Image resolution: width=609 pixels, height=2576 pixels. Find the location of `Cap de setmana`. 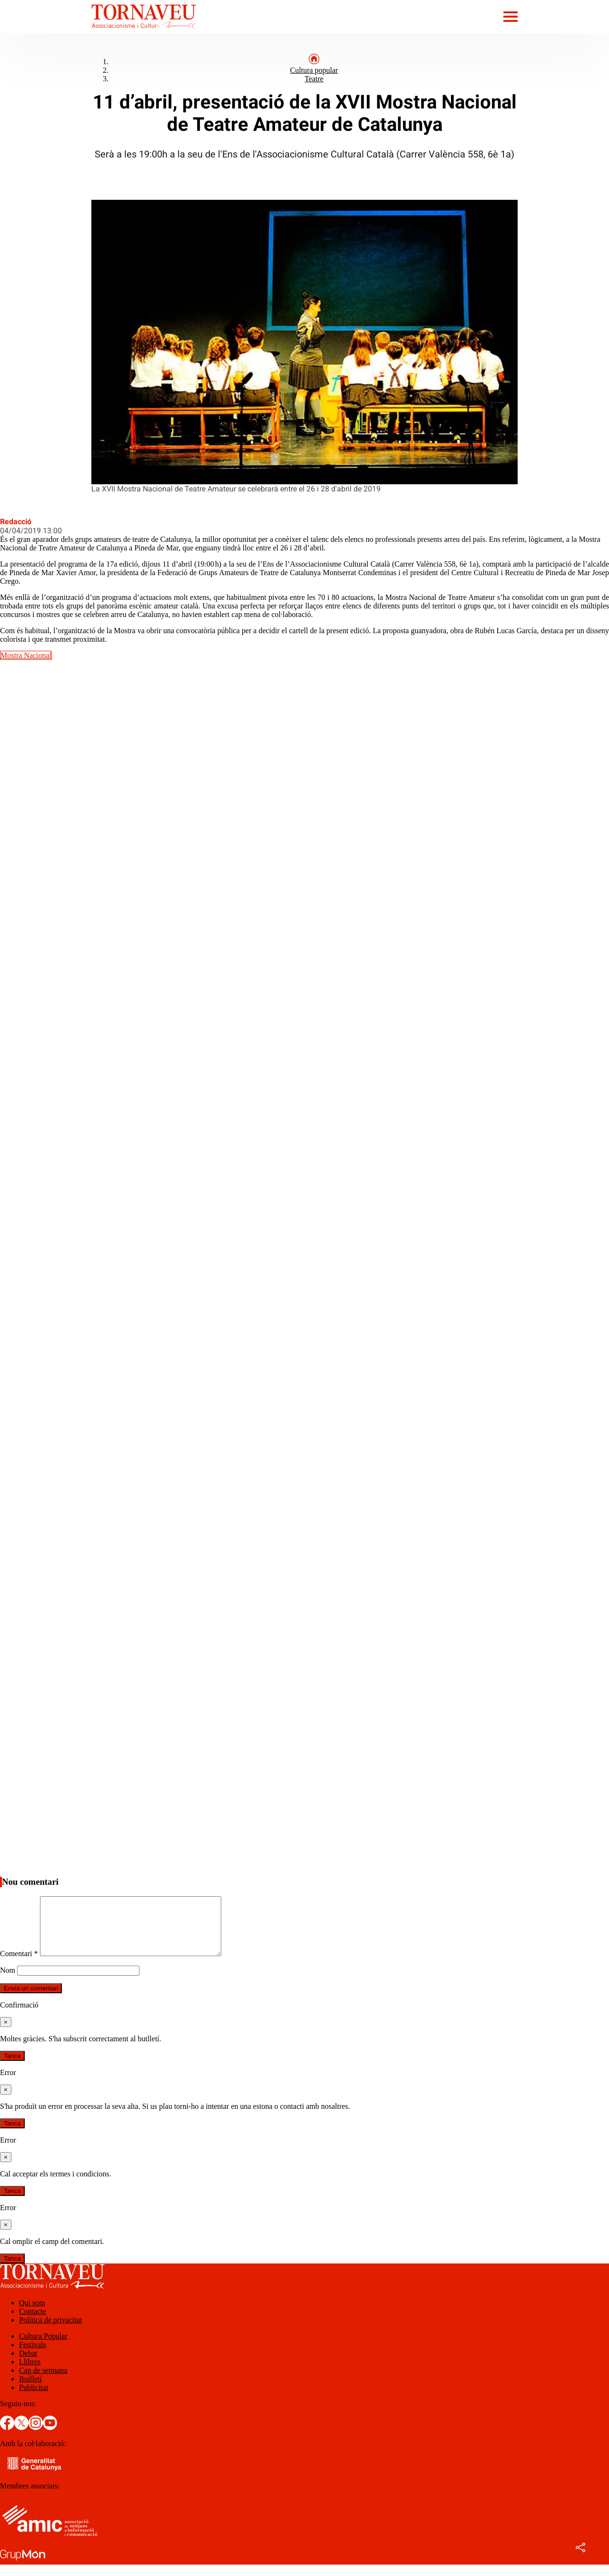

Cap de setmana is located at coordinates (43, 2382).